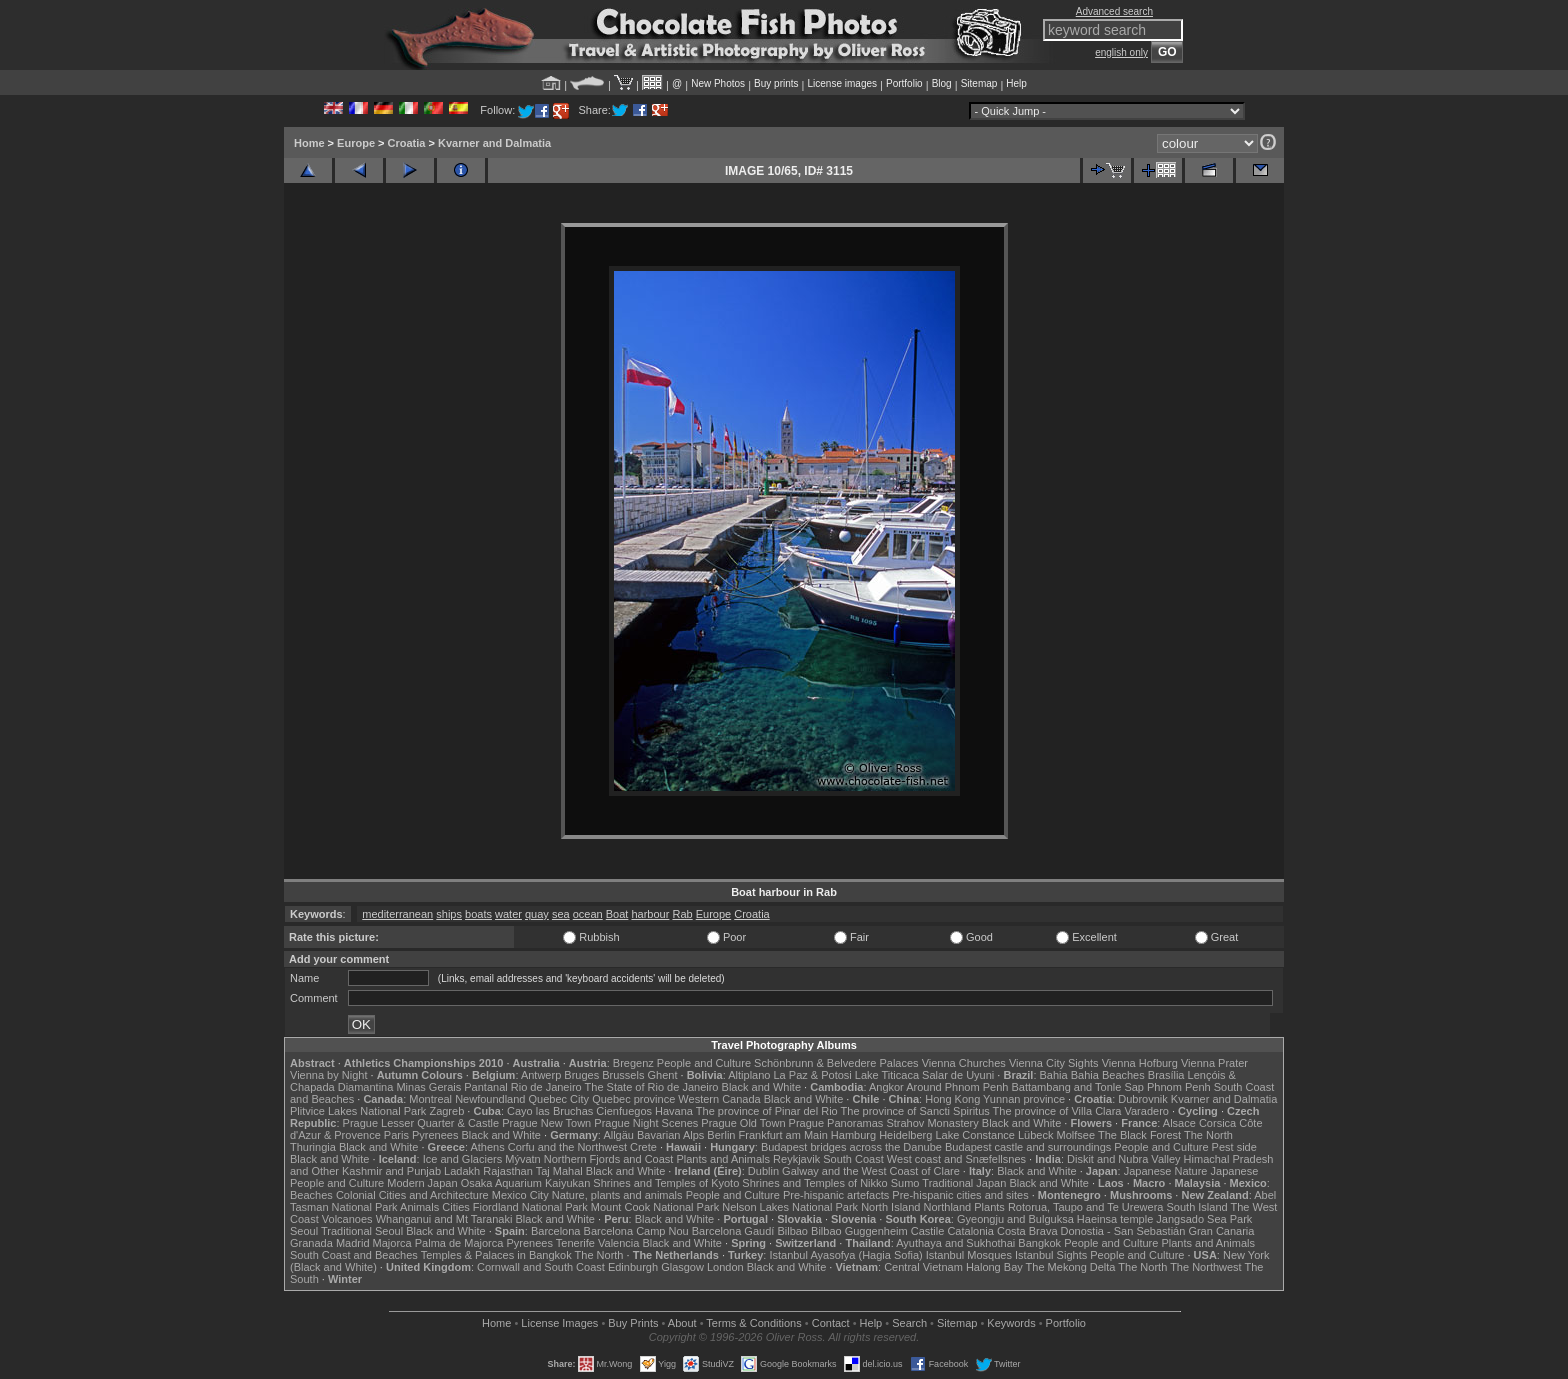  Describe the element at coordinates (1166, 1171) in the screenshot. I see `Japanese Nature` at that location.